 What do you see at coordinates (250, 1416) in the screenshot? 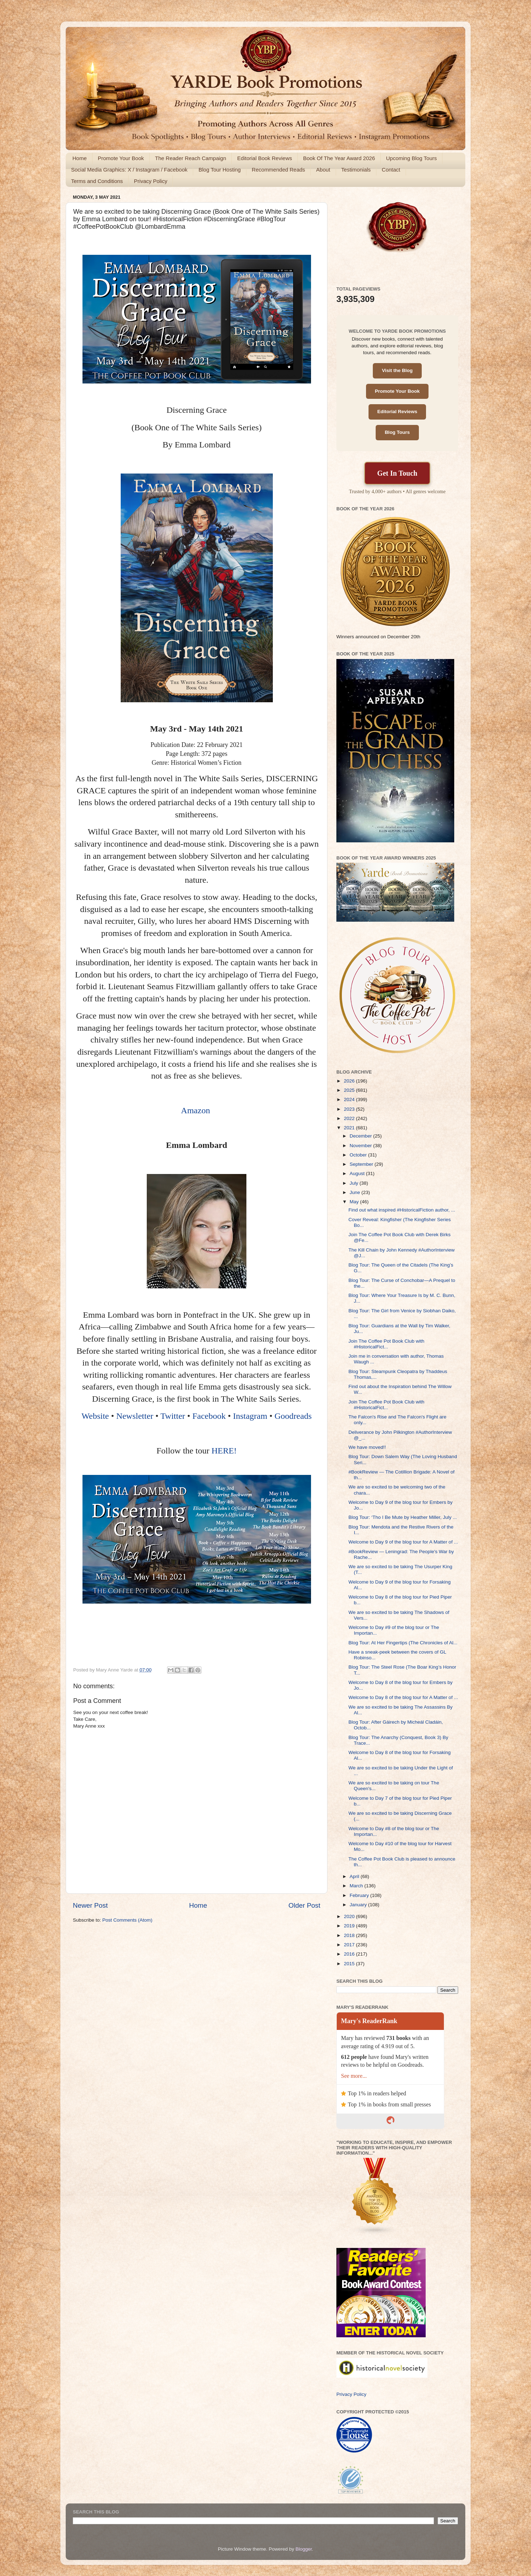
I see `Instagram` at bounding box center [250, 1416].